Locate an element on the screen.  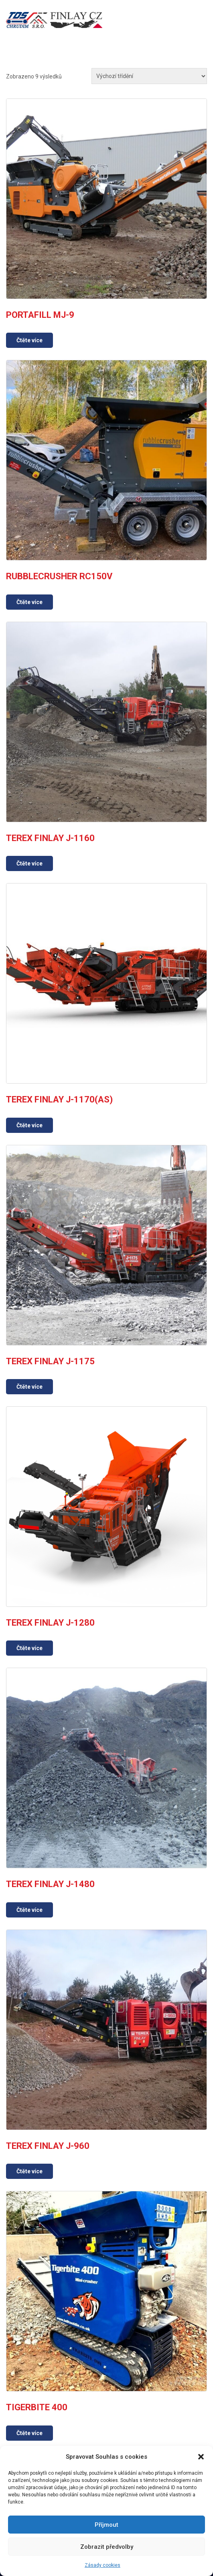
Čtěte více [Zjistit více o „RUBBLECRUSHER RC150V“] is located at coordinates (29, 602).